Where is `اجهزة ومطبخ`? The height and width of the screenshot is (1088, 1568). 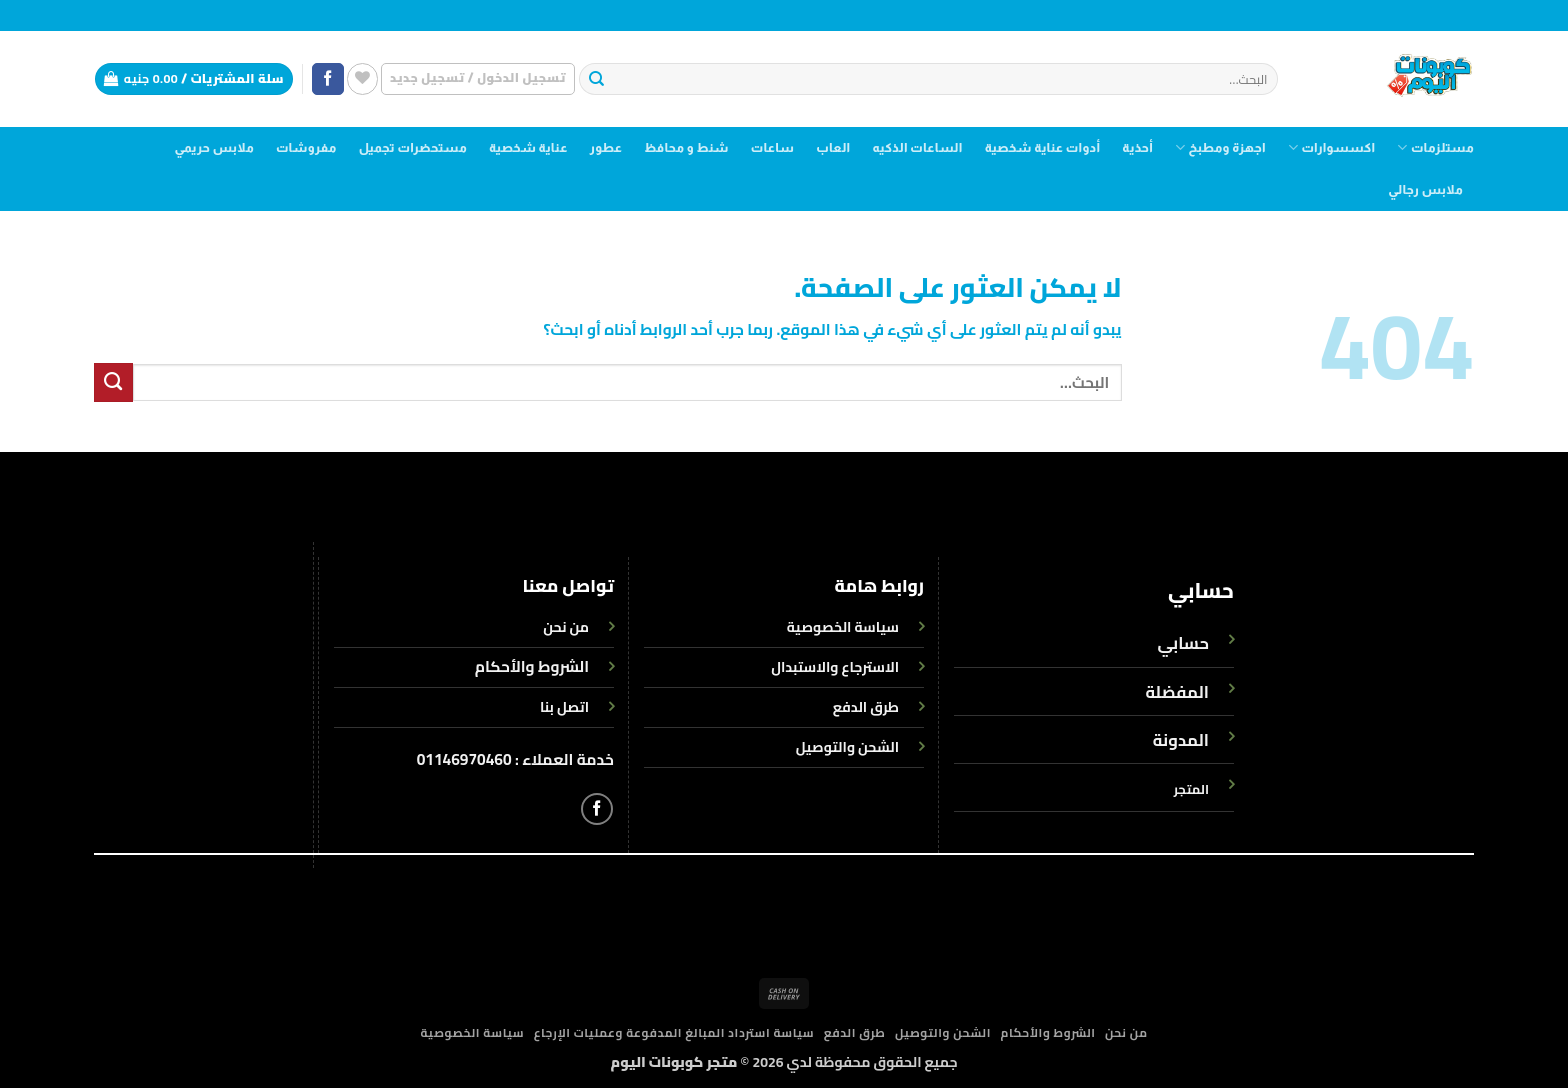
اجهزة ومطبخ is located at coordinates (1220, 147).